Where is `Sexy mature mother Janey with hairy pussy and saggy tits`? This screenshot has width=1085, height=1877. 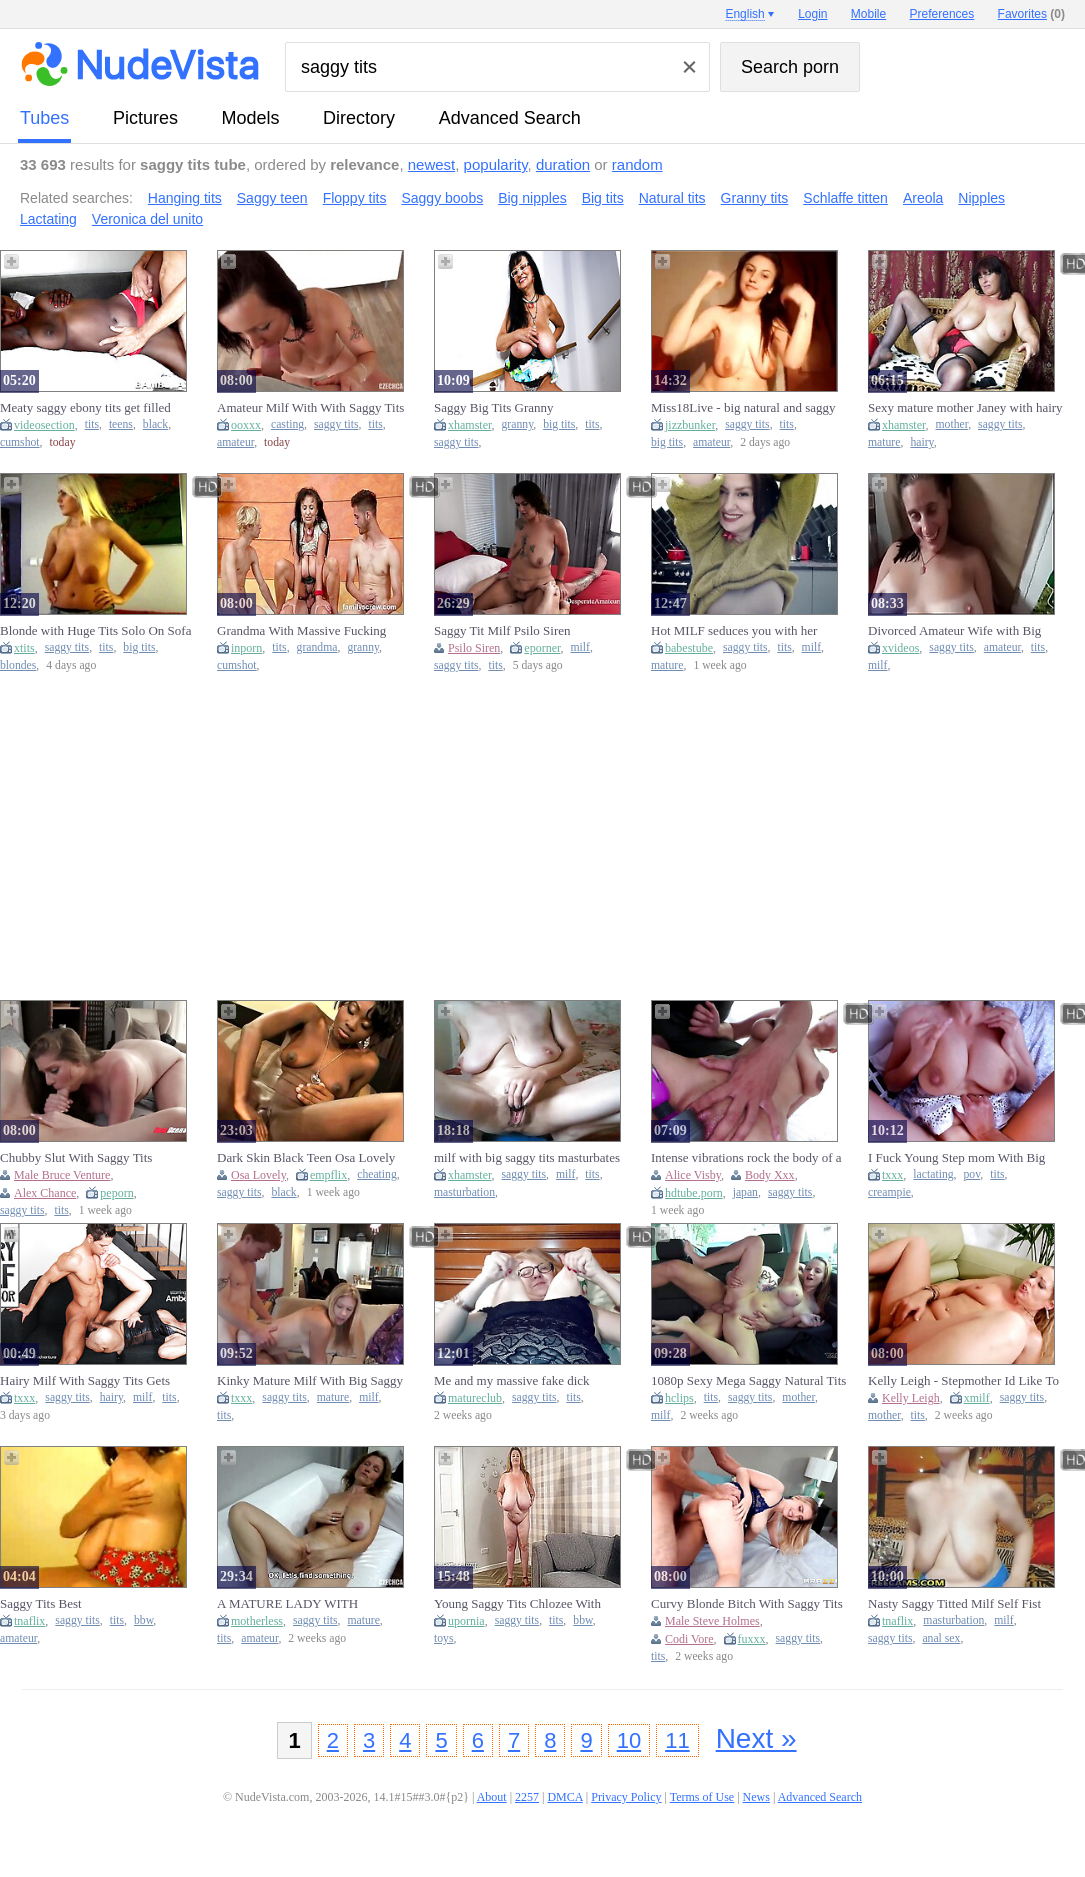
Sexy mature mother Janey with hairy pussy and saggy tits is located at coordinates (965, 408).